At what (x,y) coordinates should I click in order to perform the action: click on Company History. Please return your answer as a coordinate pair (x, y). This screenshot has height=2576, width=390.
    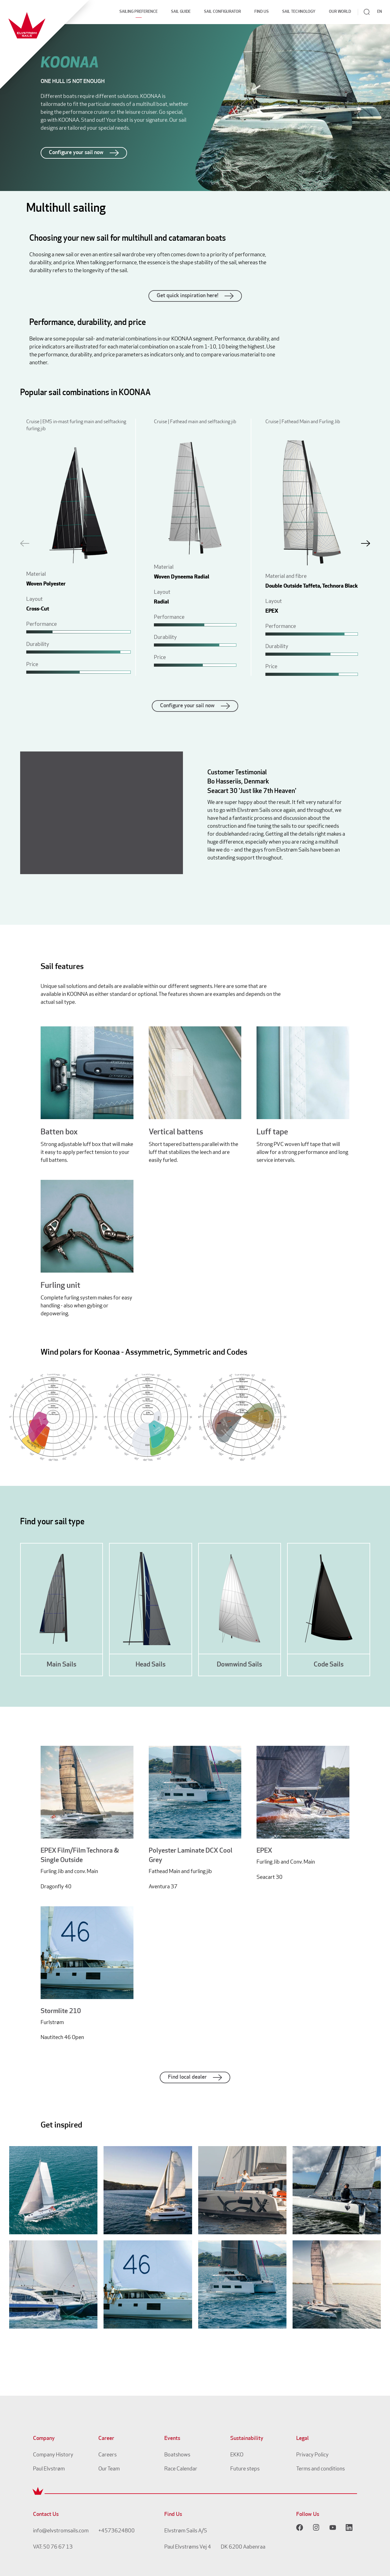
    Looking at the image, I should click on (53, 2455).